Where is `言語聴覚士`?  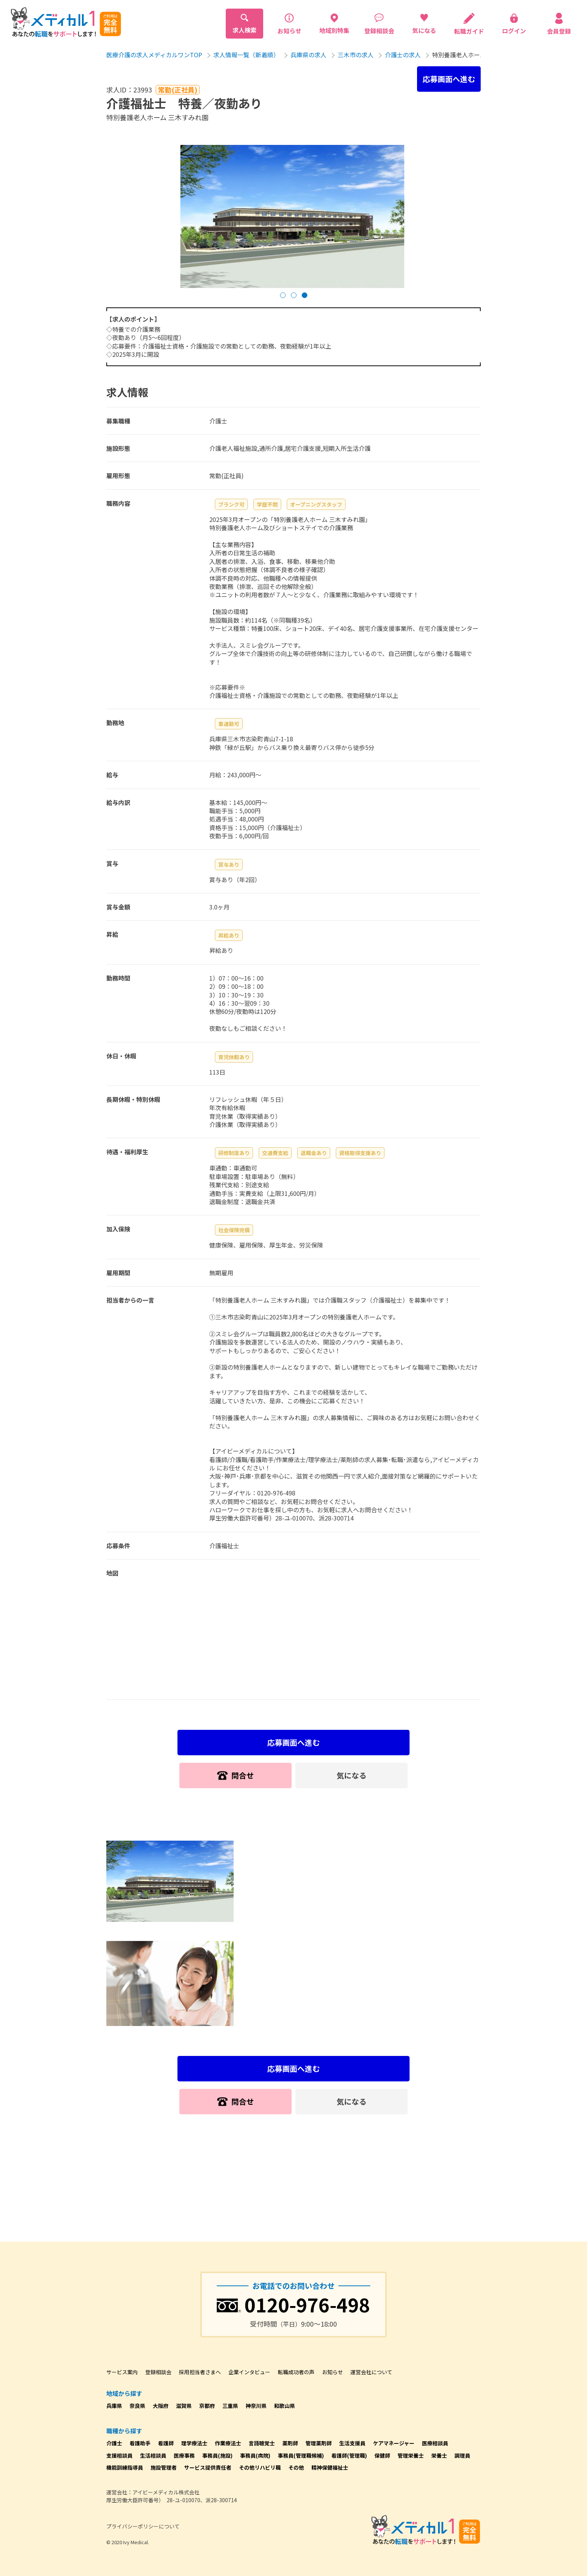 言語聴覚士 is located at coordinates (262, 2443).